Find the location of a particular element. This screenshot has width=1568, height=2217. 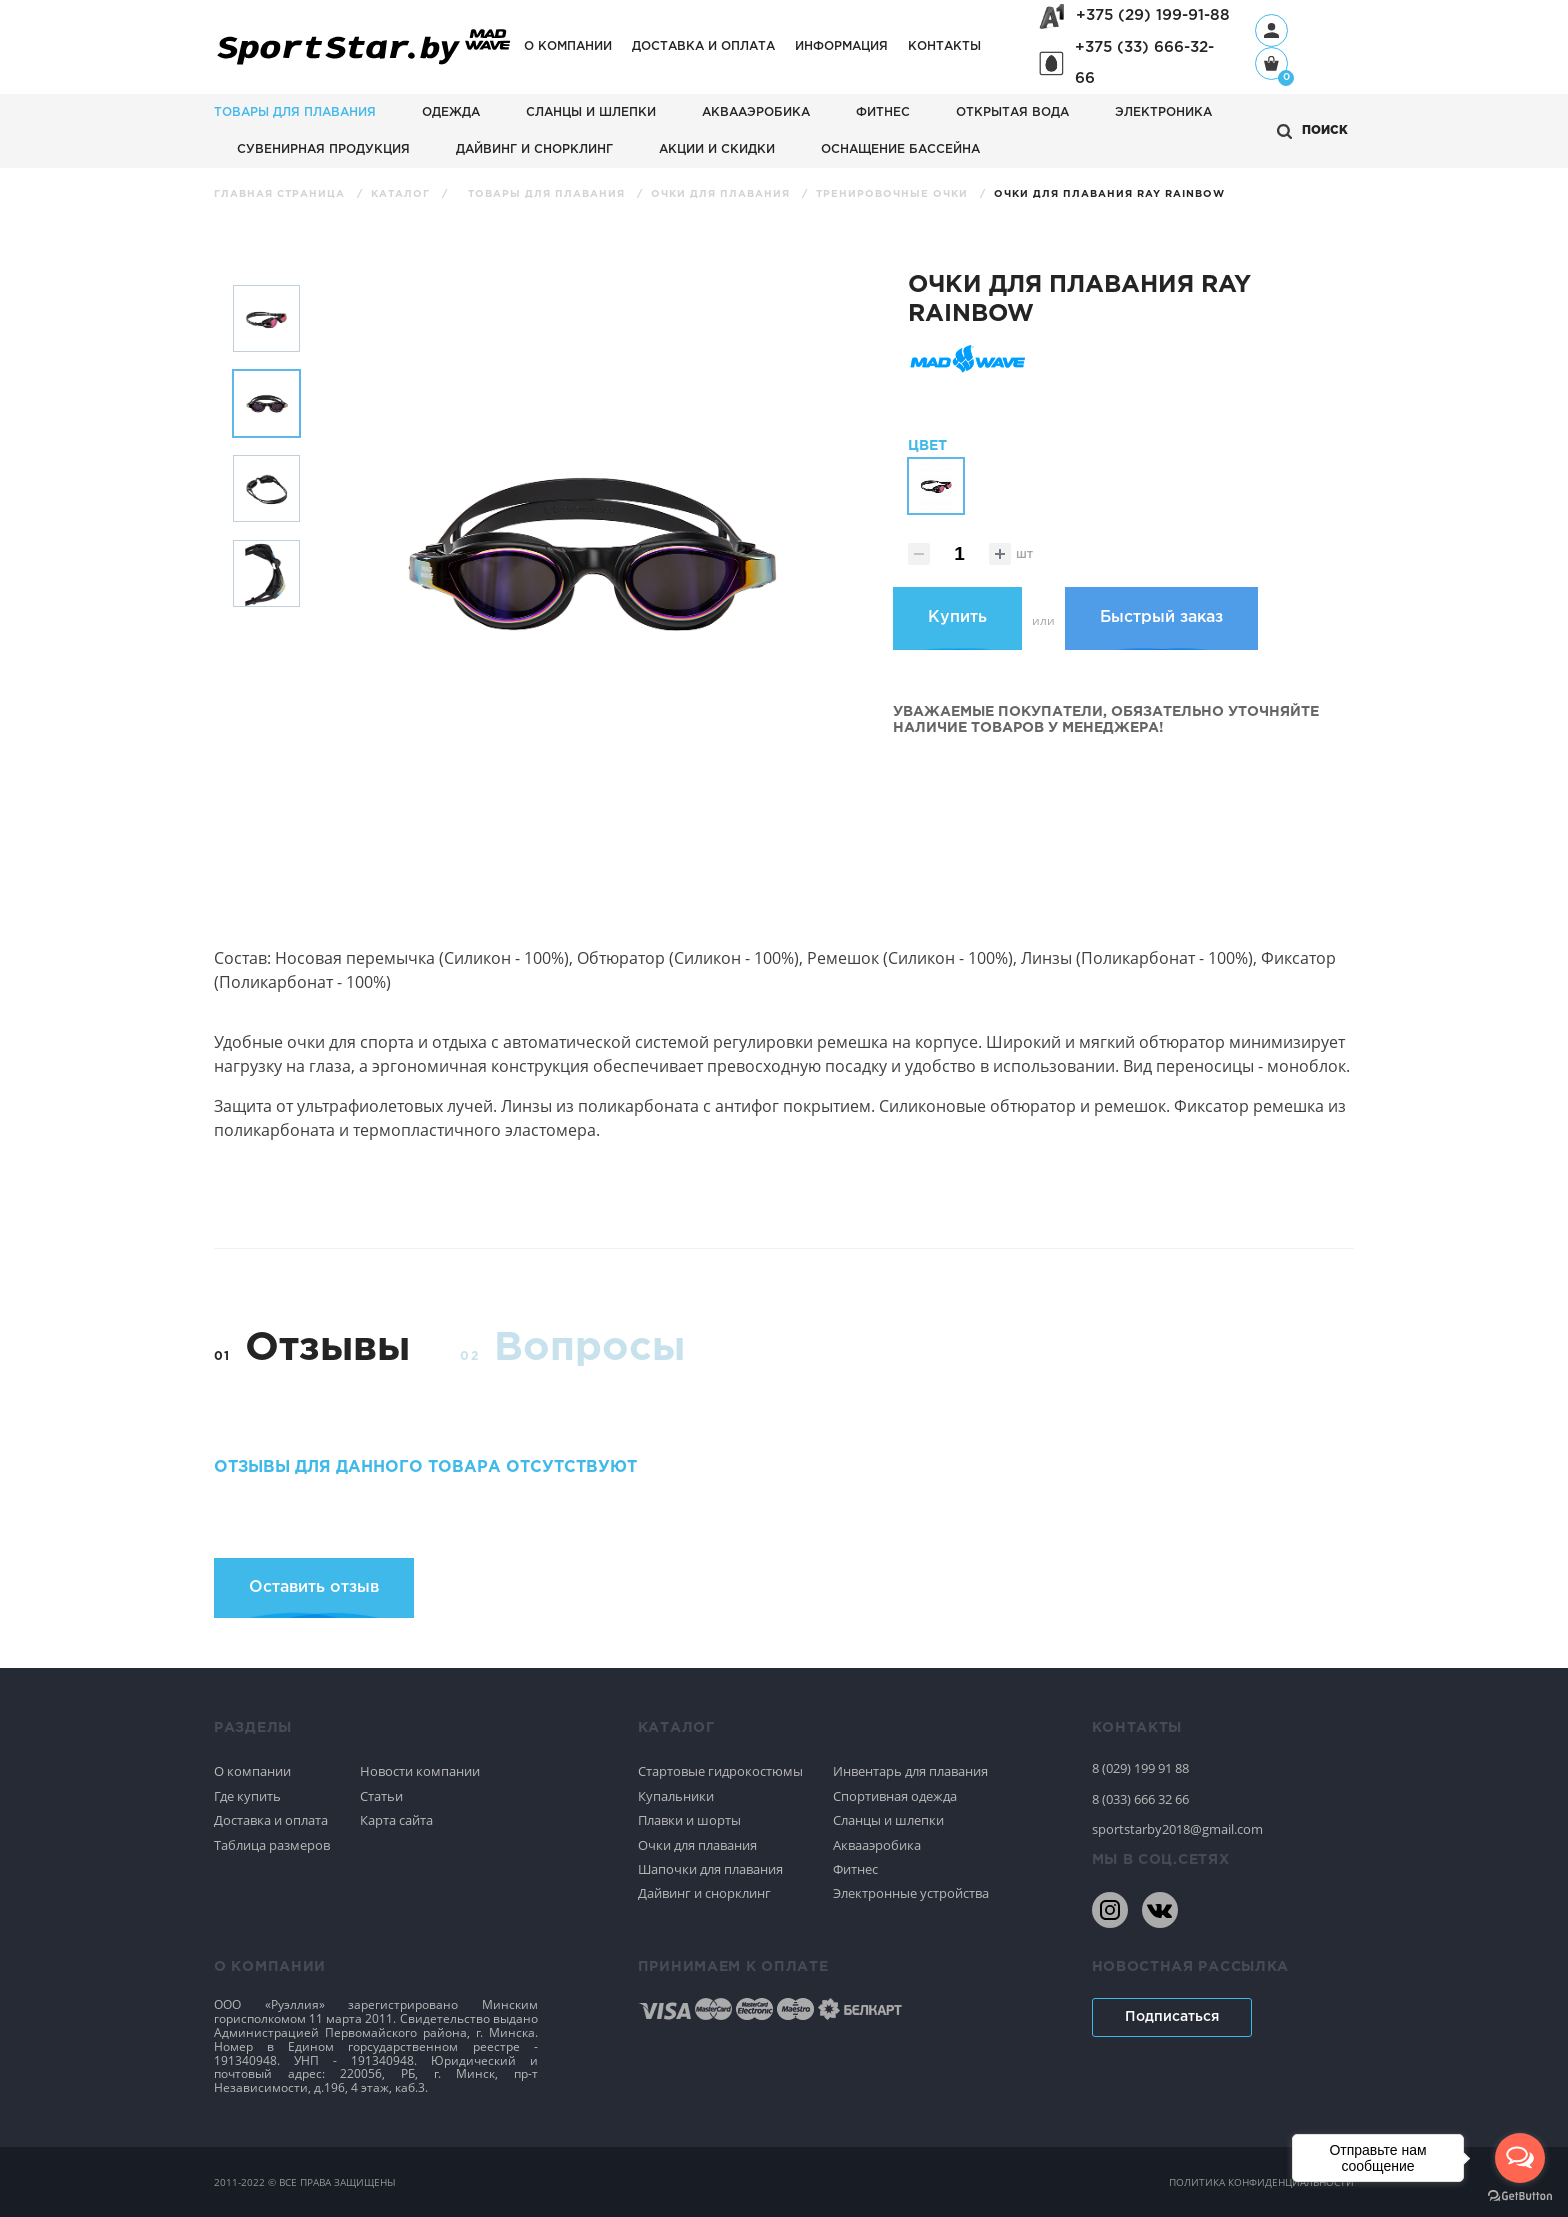

Сувенирная продукция is located at coordinates (323, 149).